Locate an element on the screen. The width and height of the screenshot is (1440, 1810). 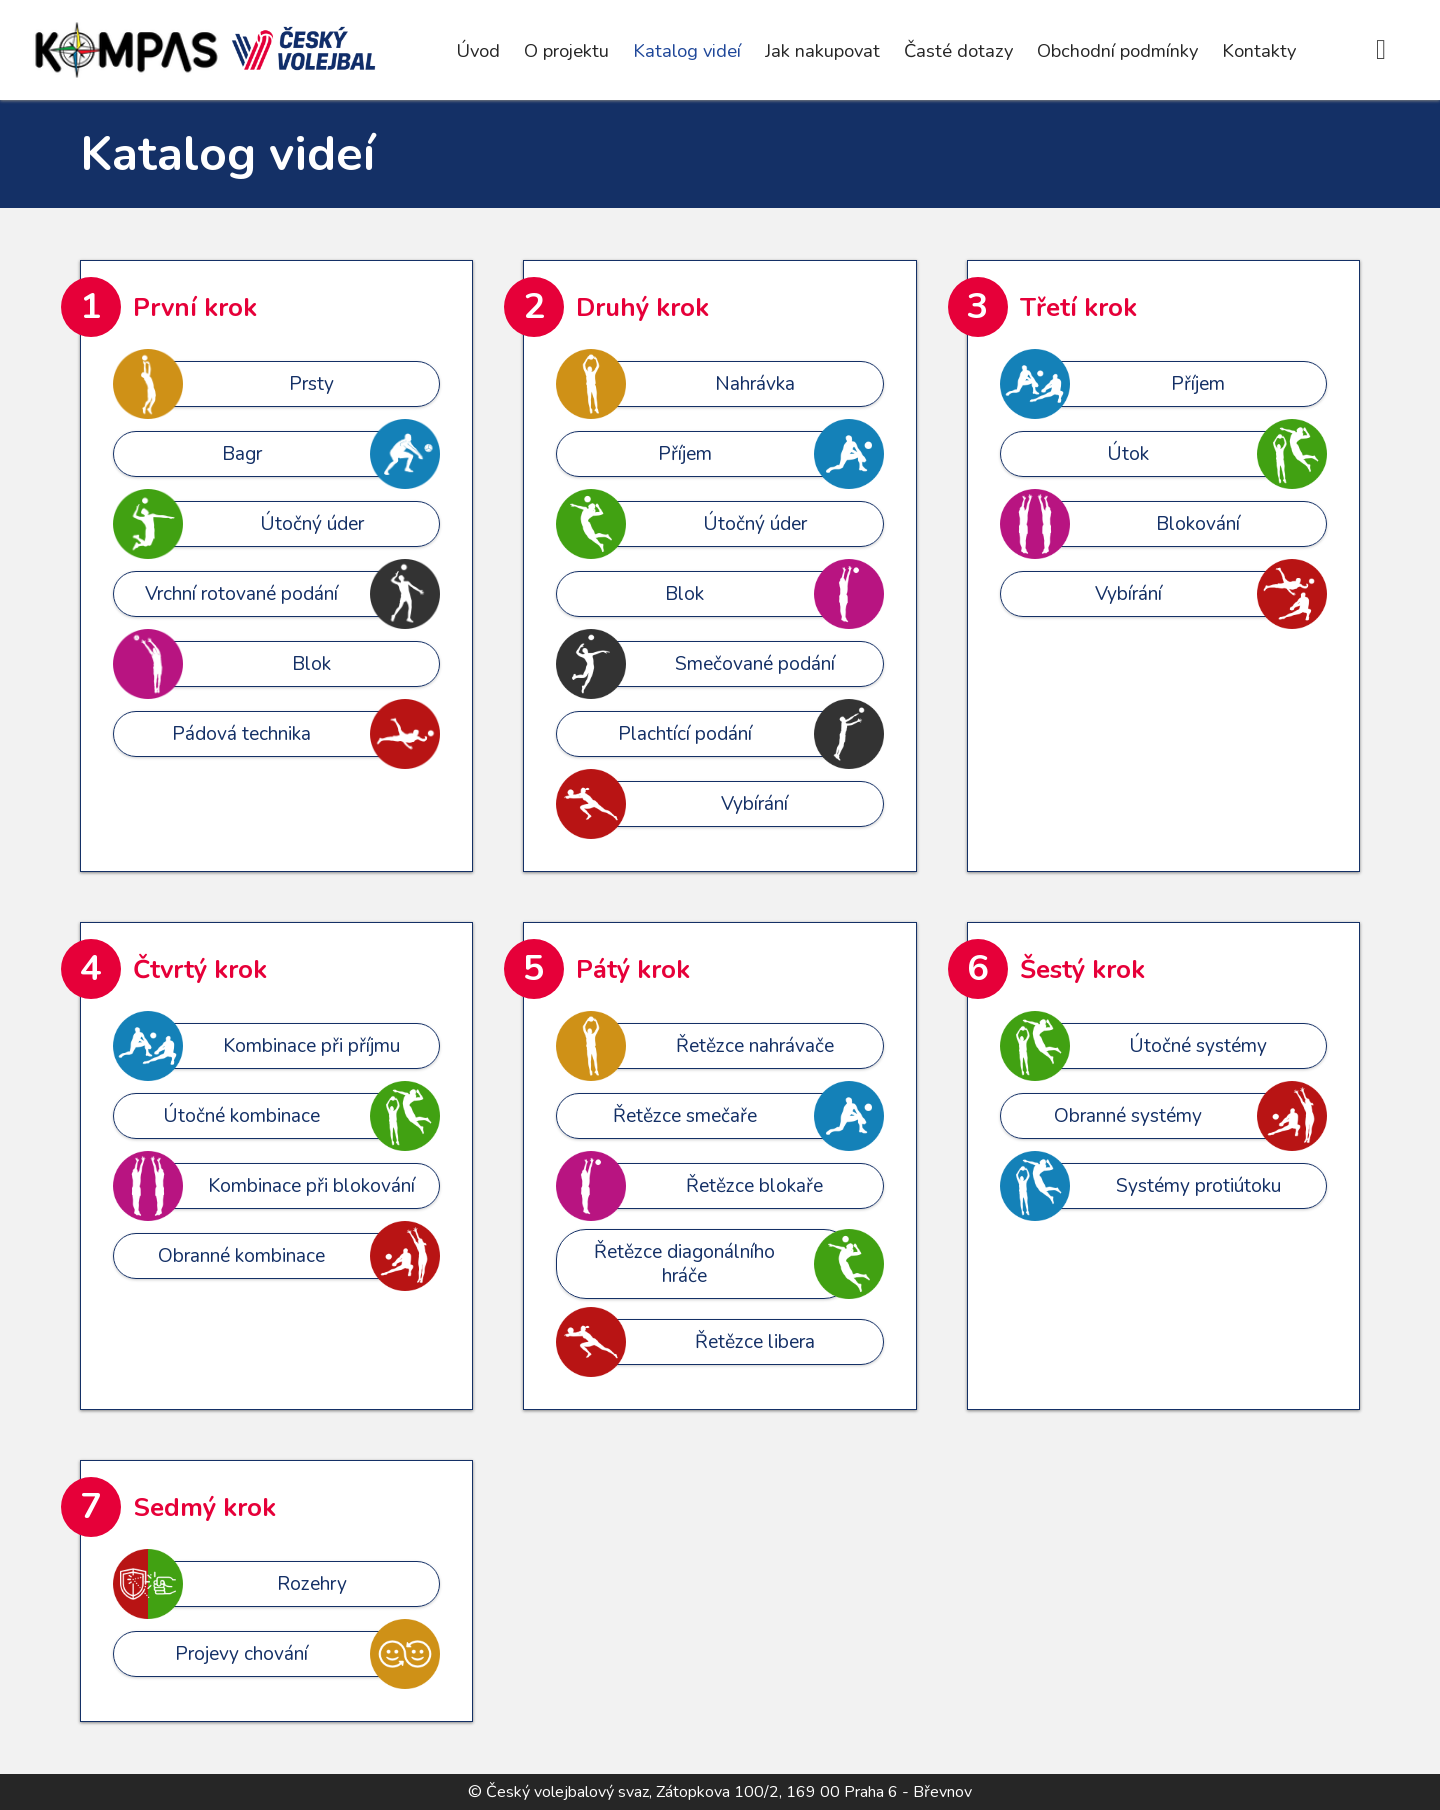
Časté dotazy is located at coordinates (958, 50).